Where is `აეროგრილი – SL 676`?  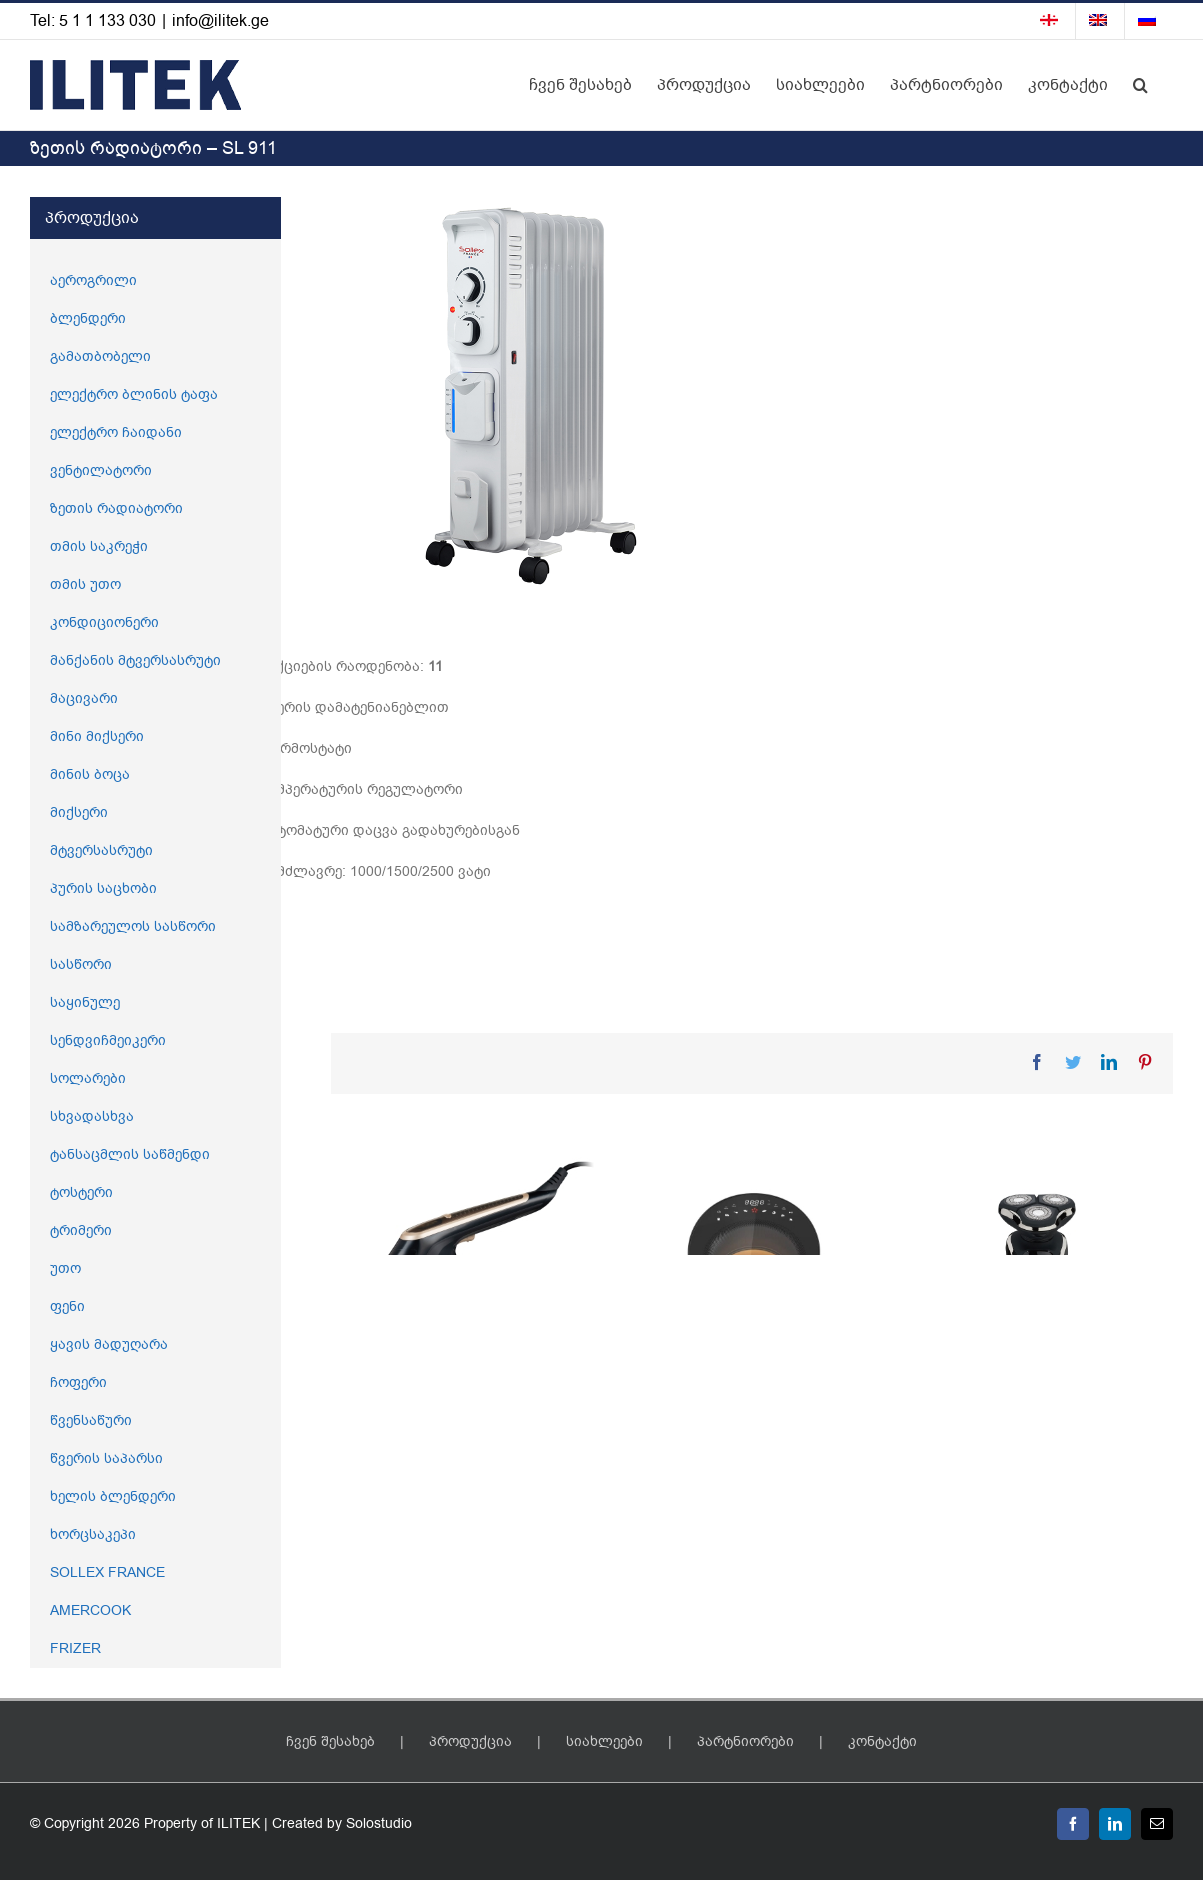 აეროგრილი – SL 676 is located at coordinates (722, 1456).